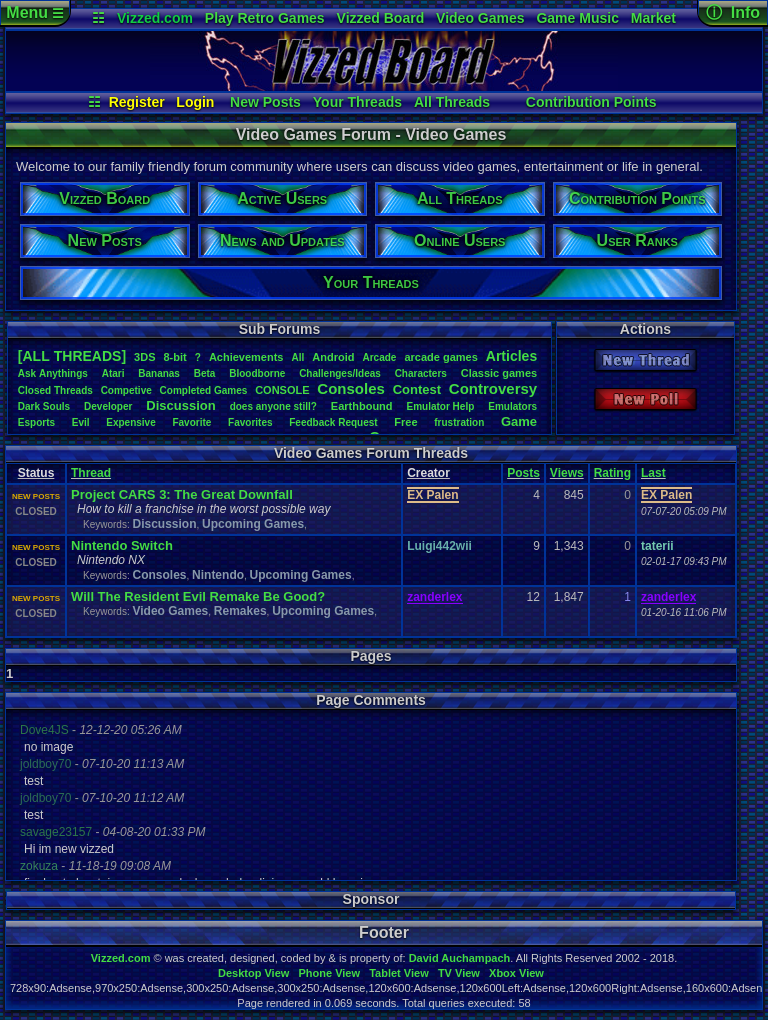 The image size is (768, 1020). Describe the element at coordinates (357, 102) in the screenshot. I see `Your Threads` at that location.